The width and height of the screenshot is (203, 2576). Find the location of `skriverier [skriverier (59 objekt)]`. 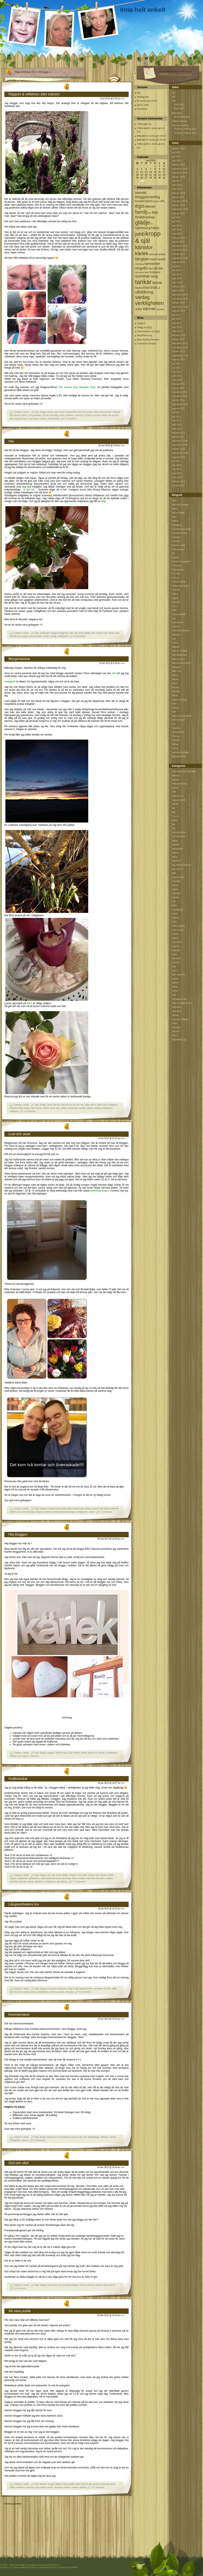

skriverier [skriverier (59 objekt)] is located at coordinates (139, 272).